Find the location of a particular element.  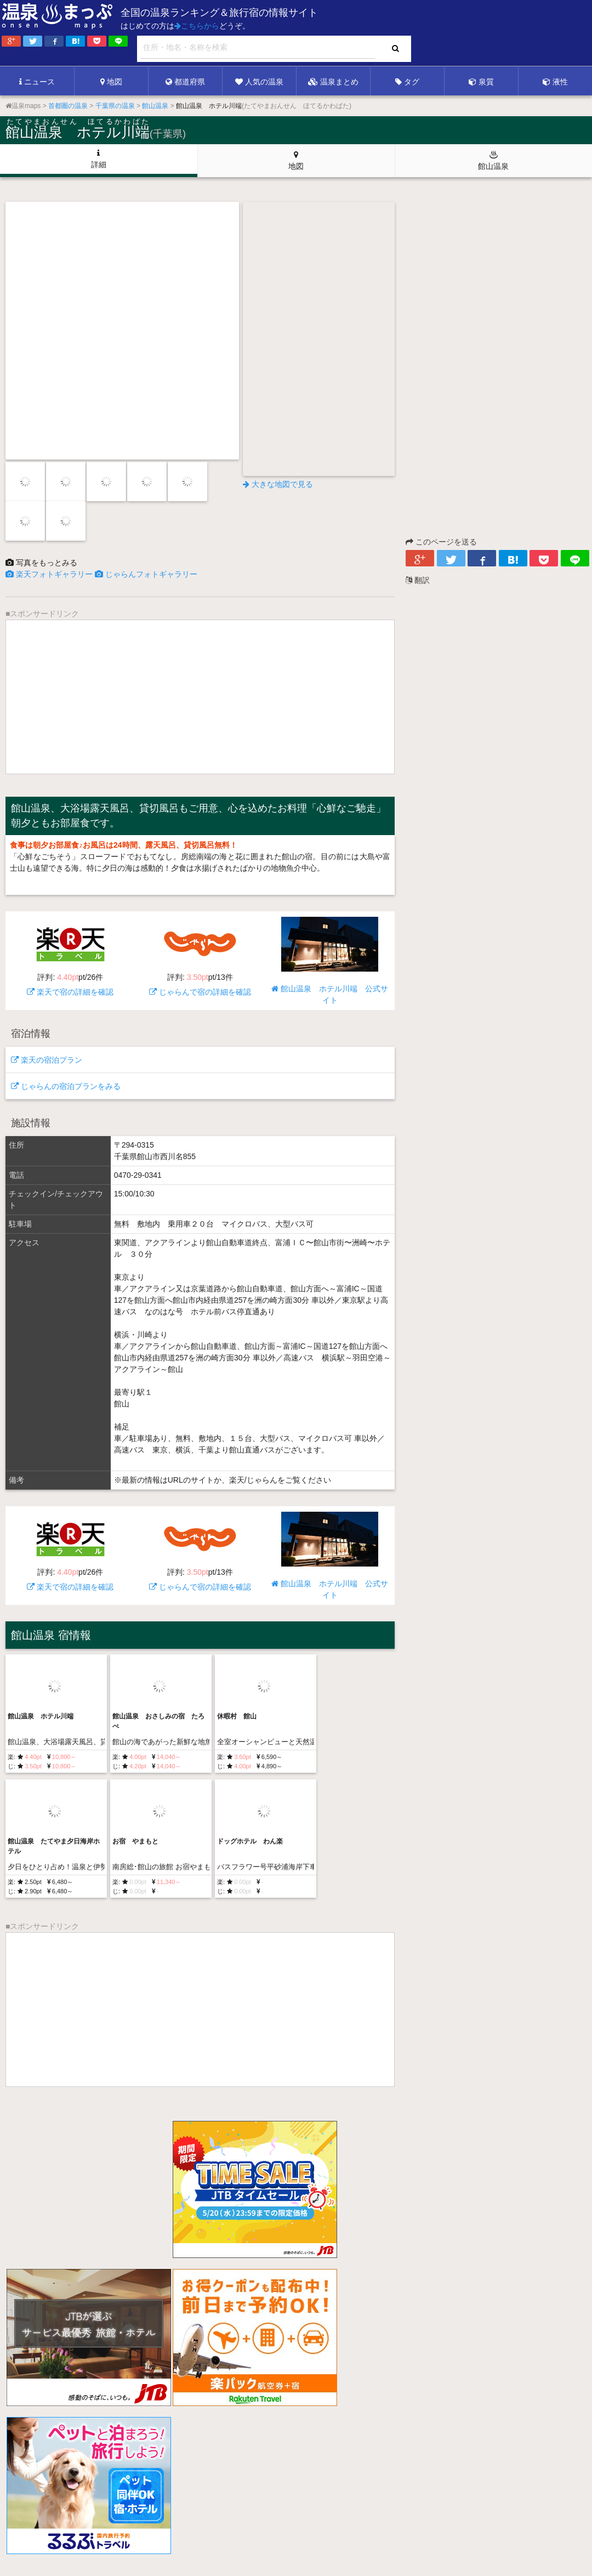

人気の温泉 is located at coordinates (259, 81).